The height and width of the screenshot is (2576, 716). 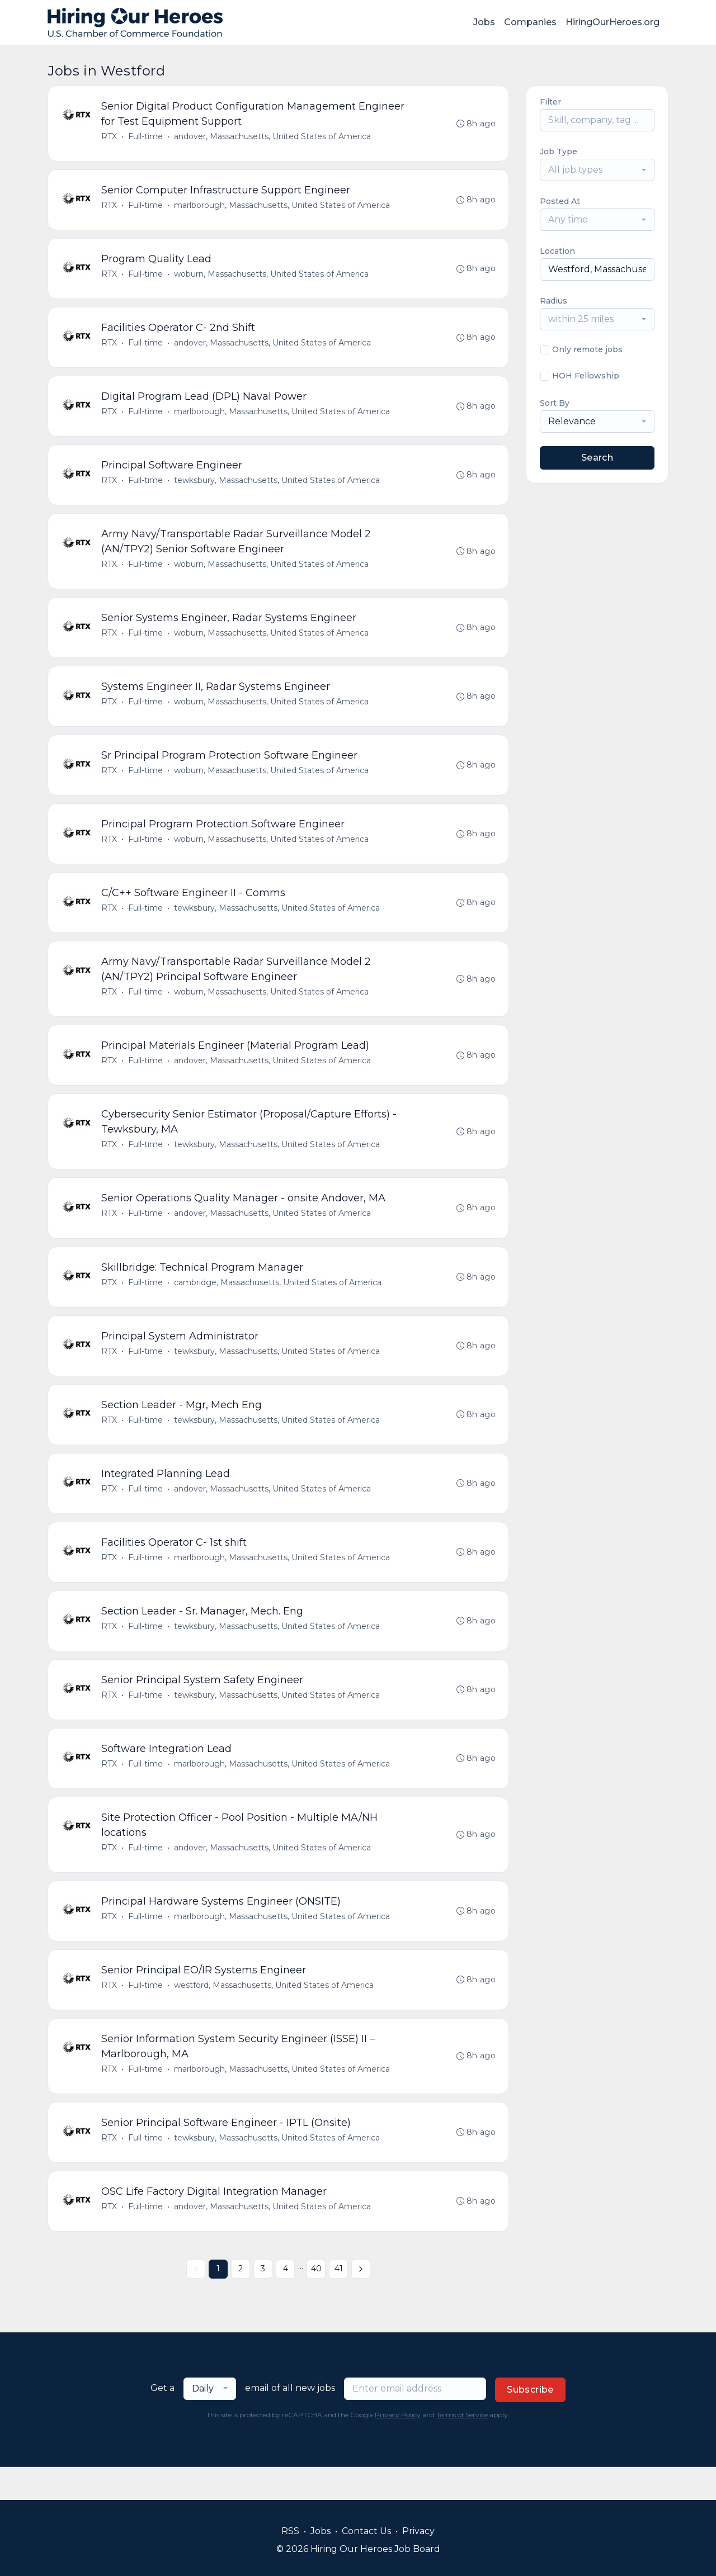 What do you see at coordinates (109, 137) in the screenshot?
I see `RTX` at bounding box center [109, 137].